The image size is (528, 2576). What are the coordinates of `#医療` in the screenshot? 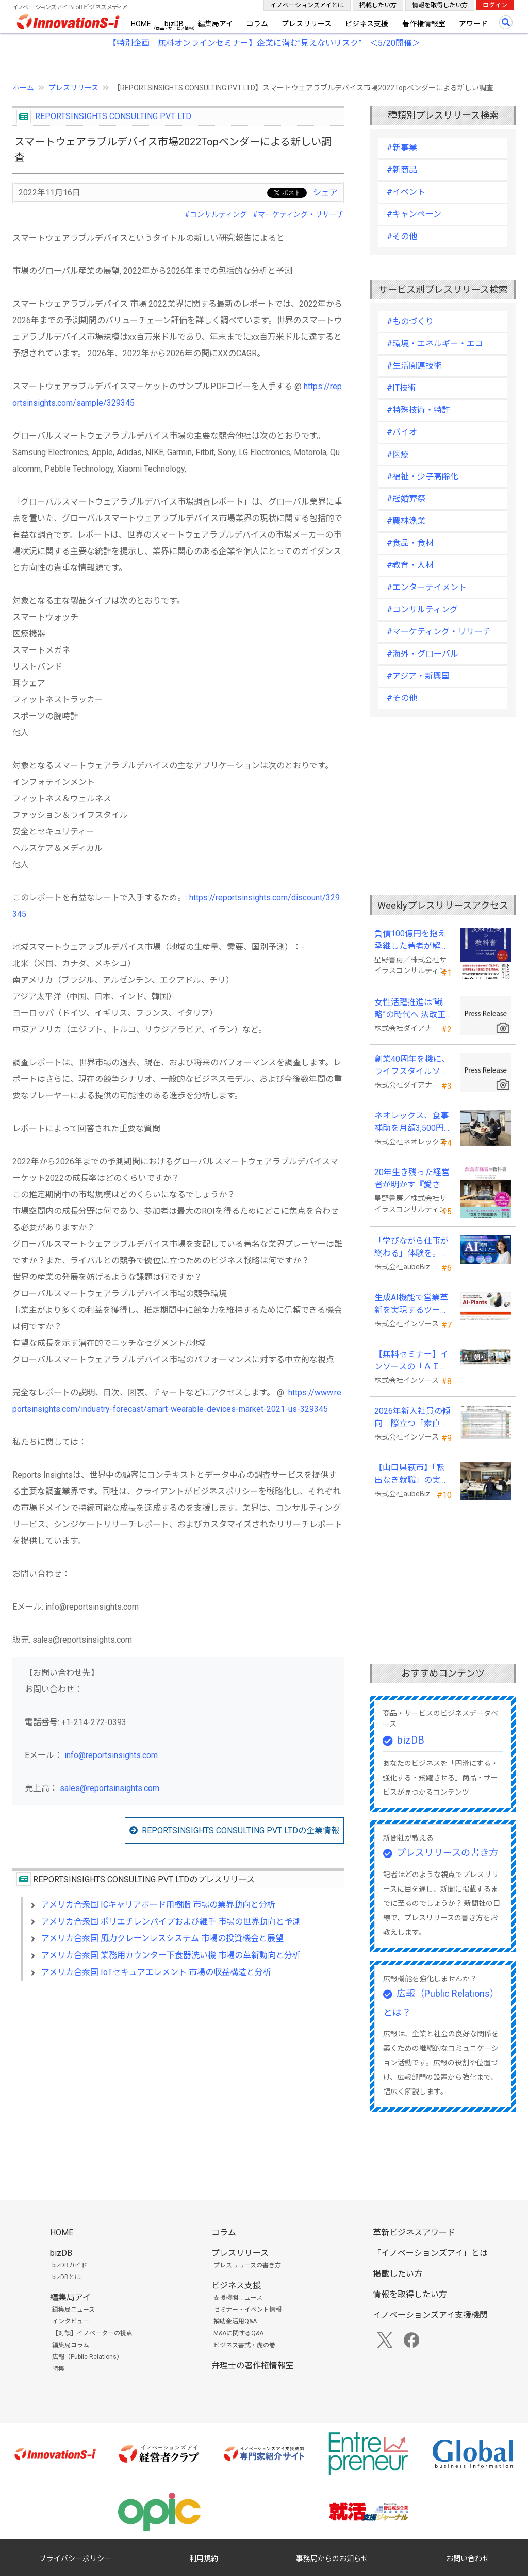 It's located at (398, 454).